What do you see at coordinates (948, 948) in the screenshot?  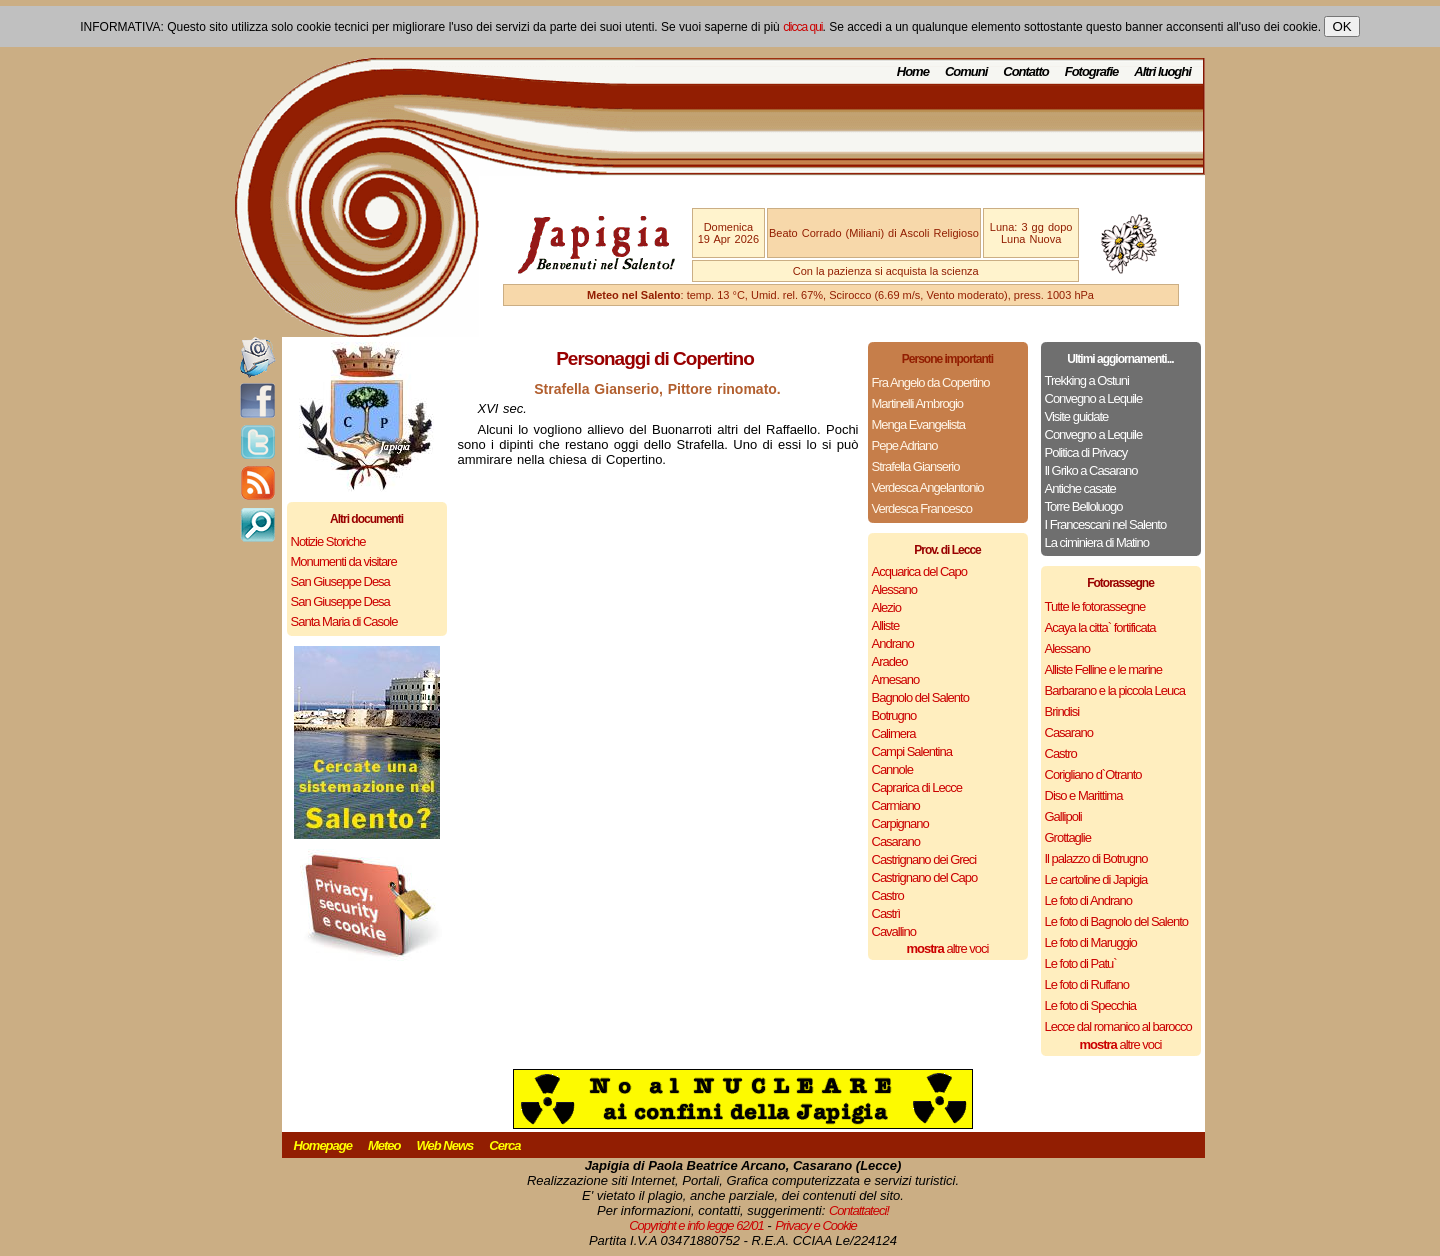 I see `altre voci` at bounding box center [948, 948].